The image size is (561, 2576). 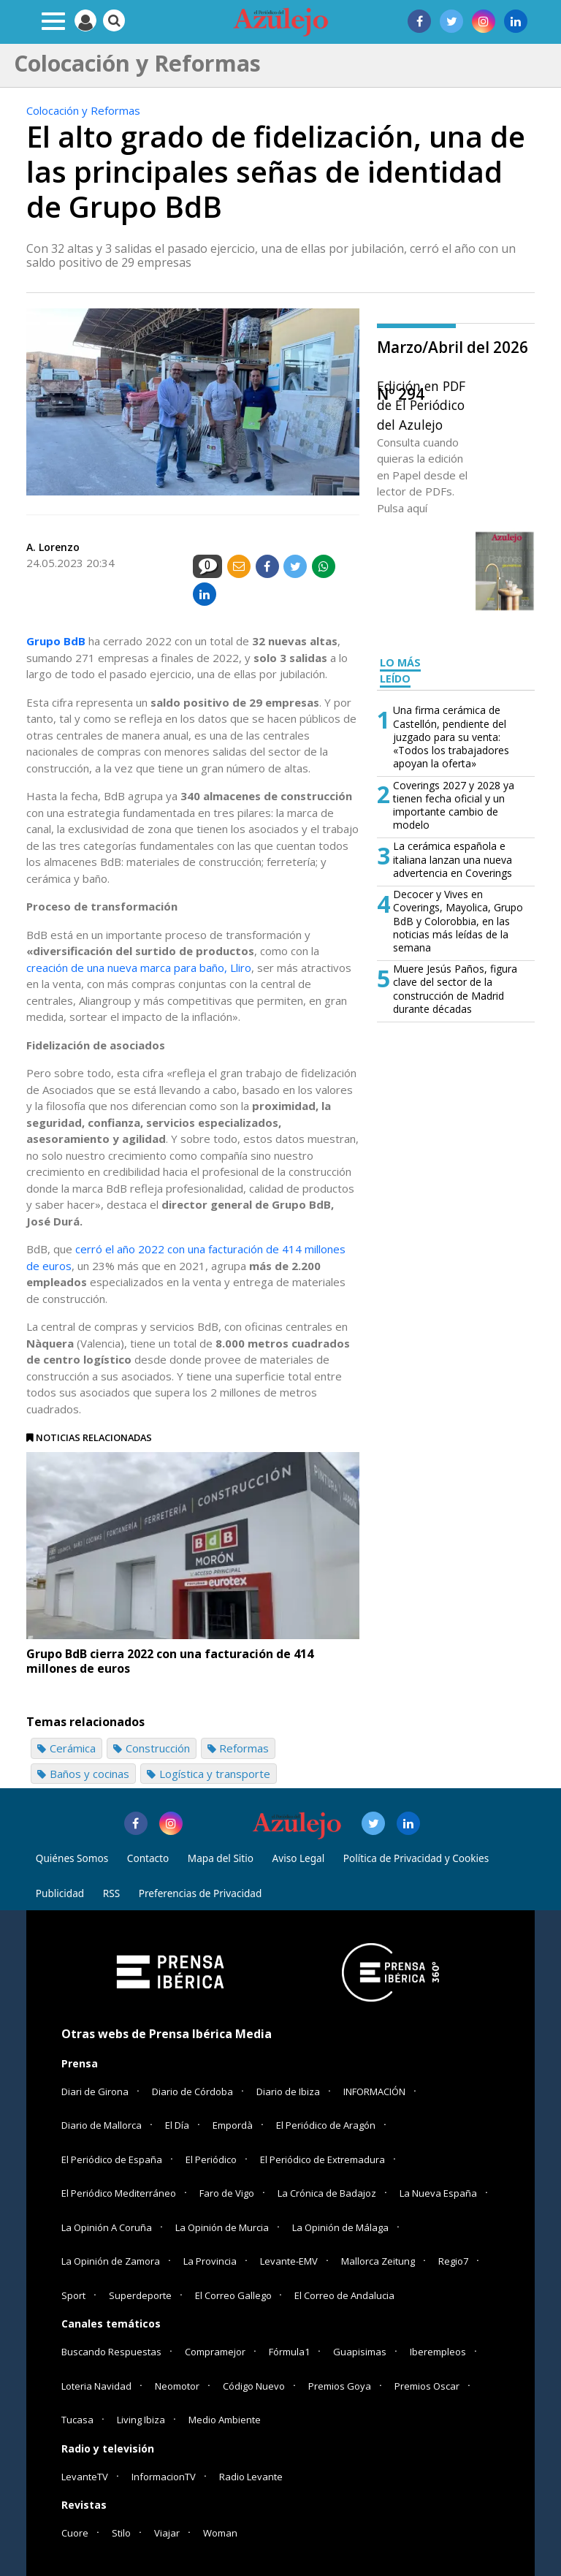 What do you see at coordinates (378, 2261) in the screenshot?
I see `Mallorca Zeitung` at bounding box center [378, 2261].